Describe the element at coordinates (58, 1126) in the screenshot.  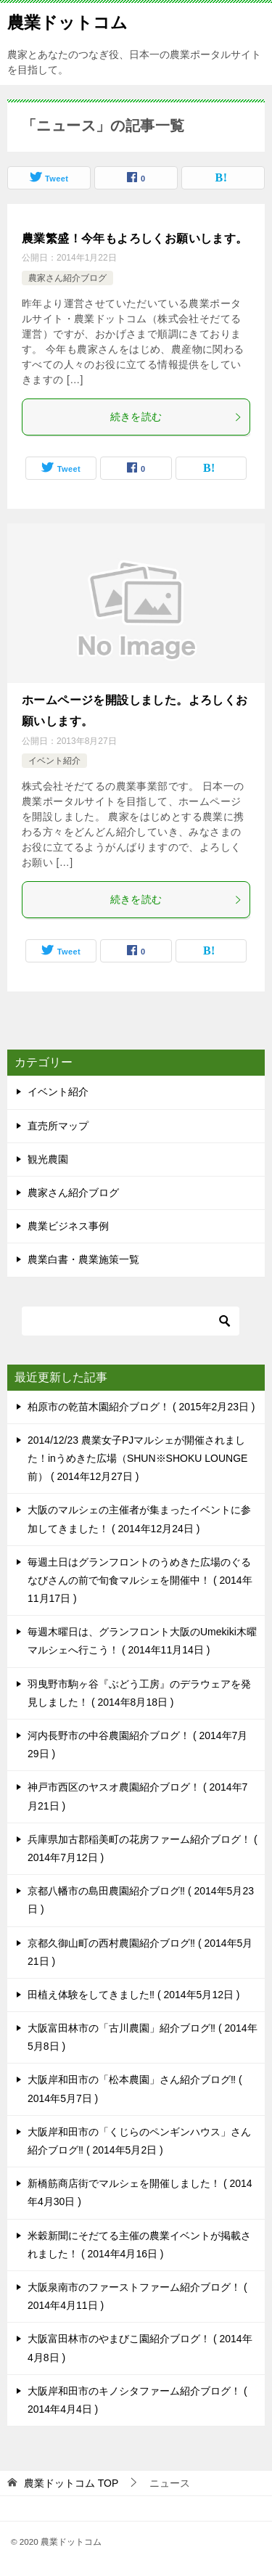
I see `直売所マップ` at that location.